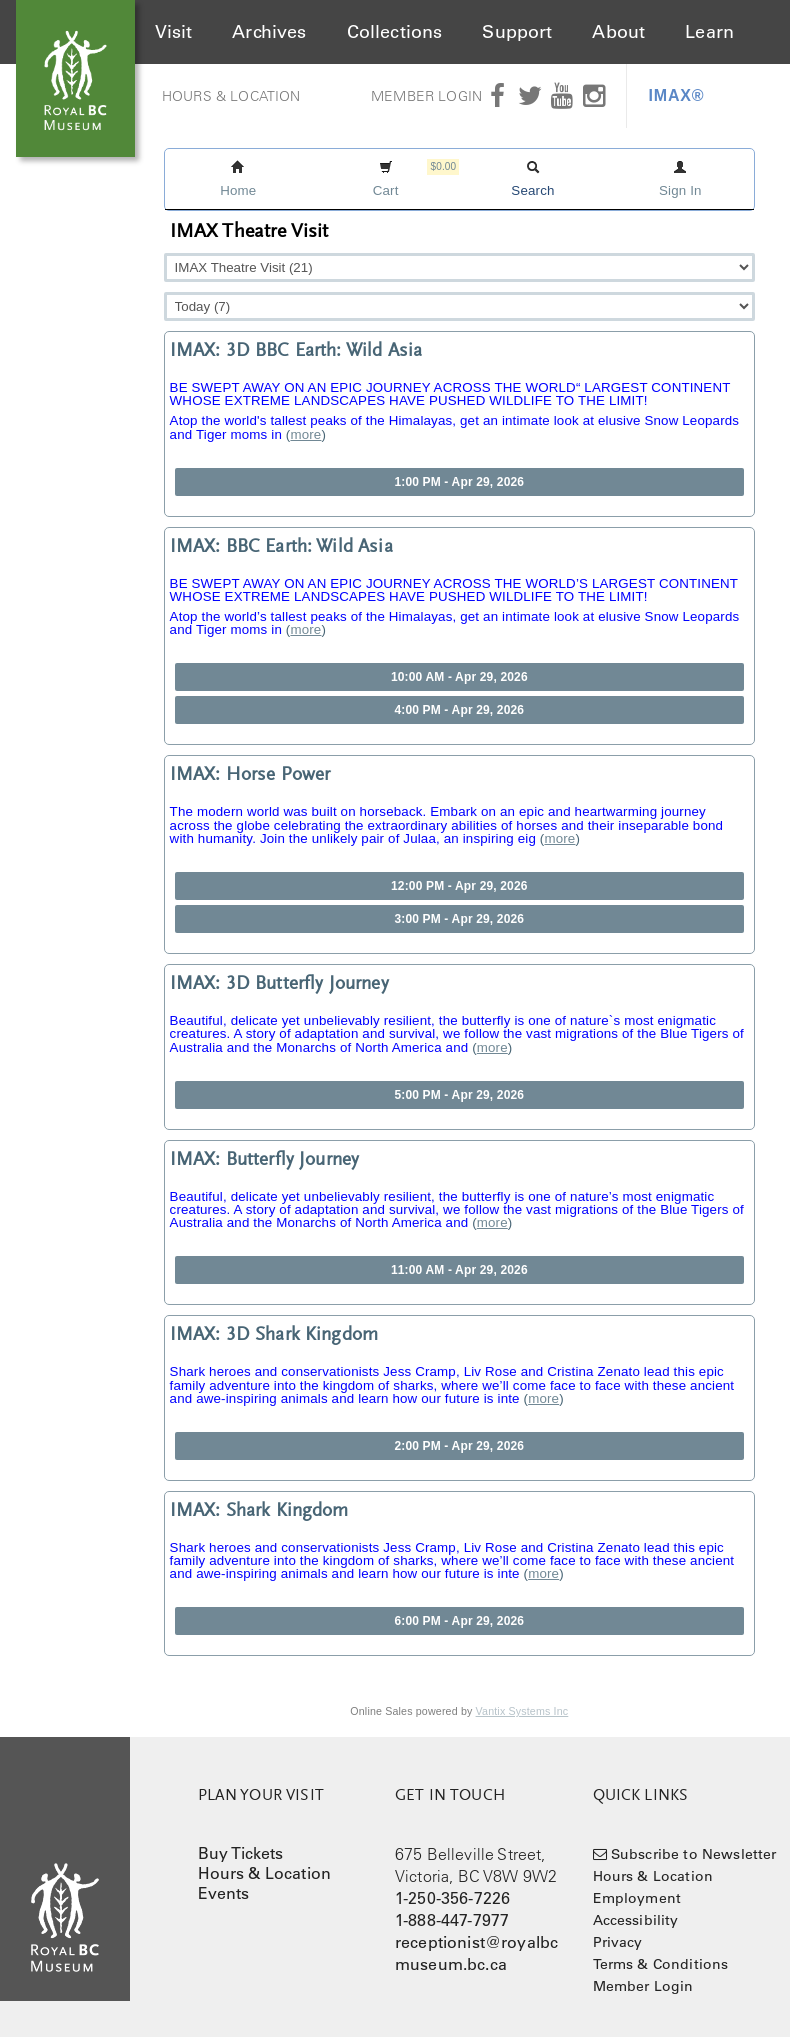 The image size is (790, 2037). I want to click on Collections, so click(395, 32).